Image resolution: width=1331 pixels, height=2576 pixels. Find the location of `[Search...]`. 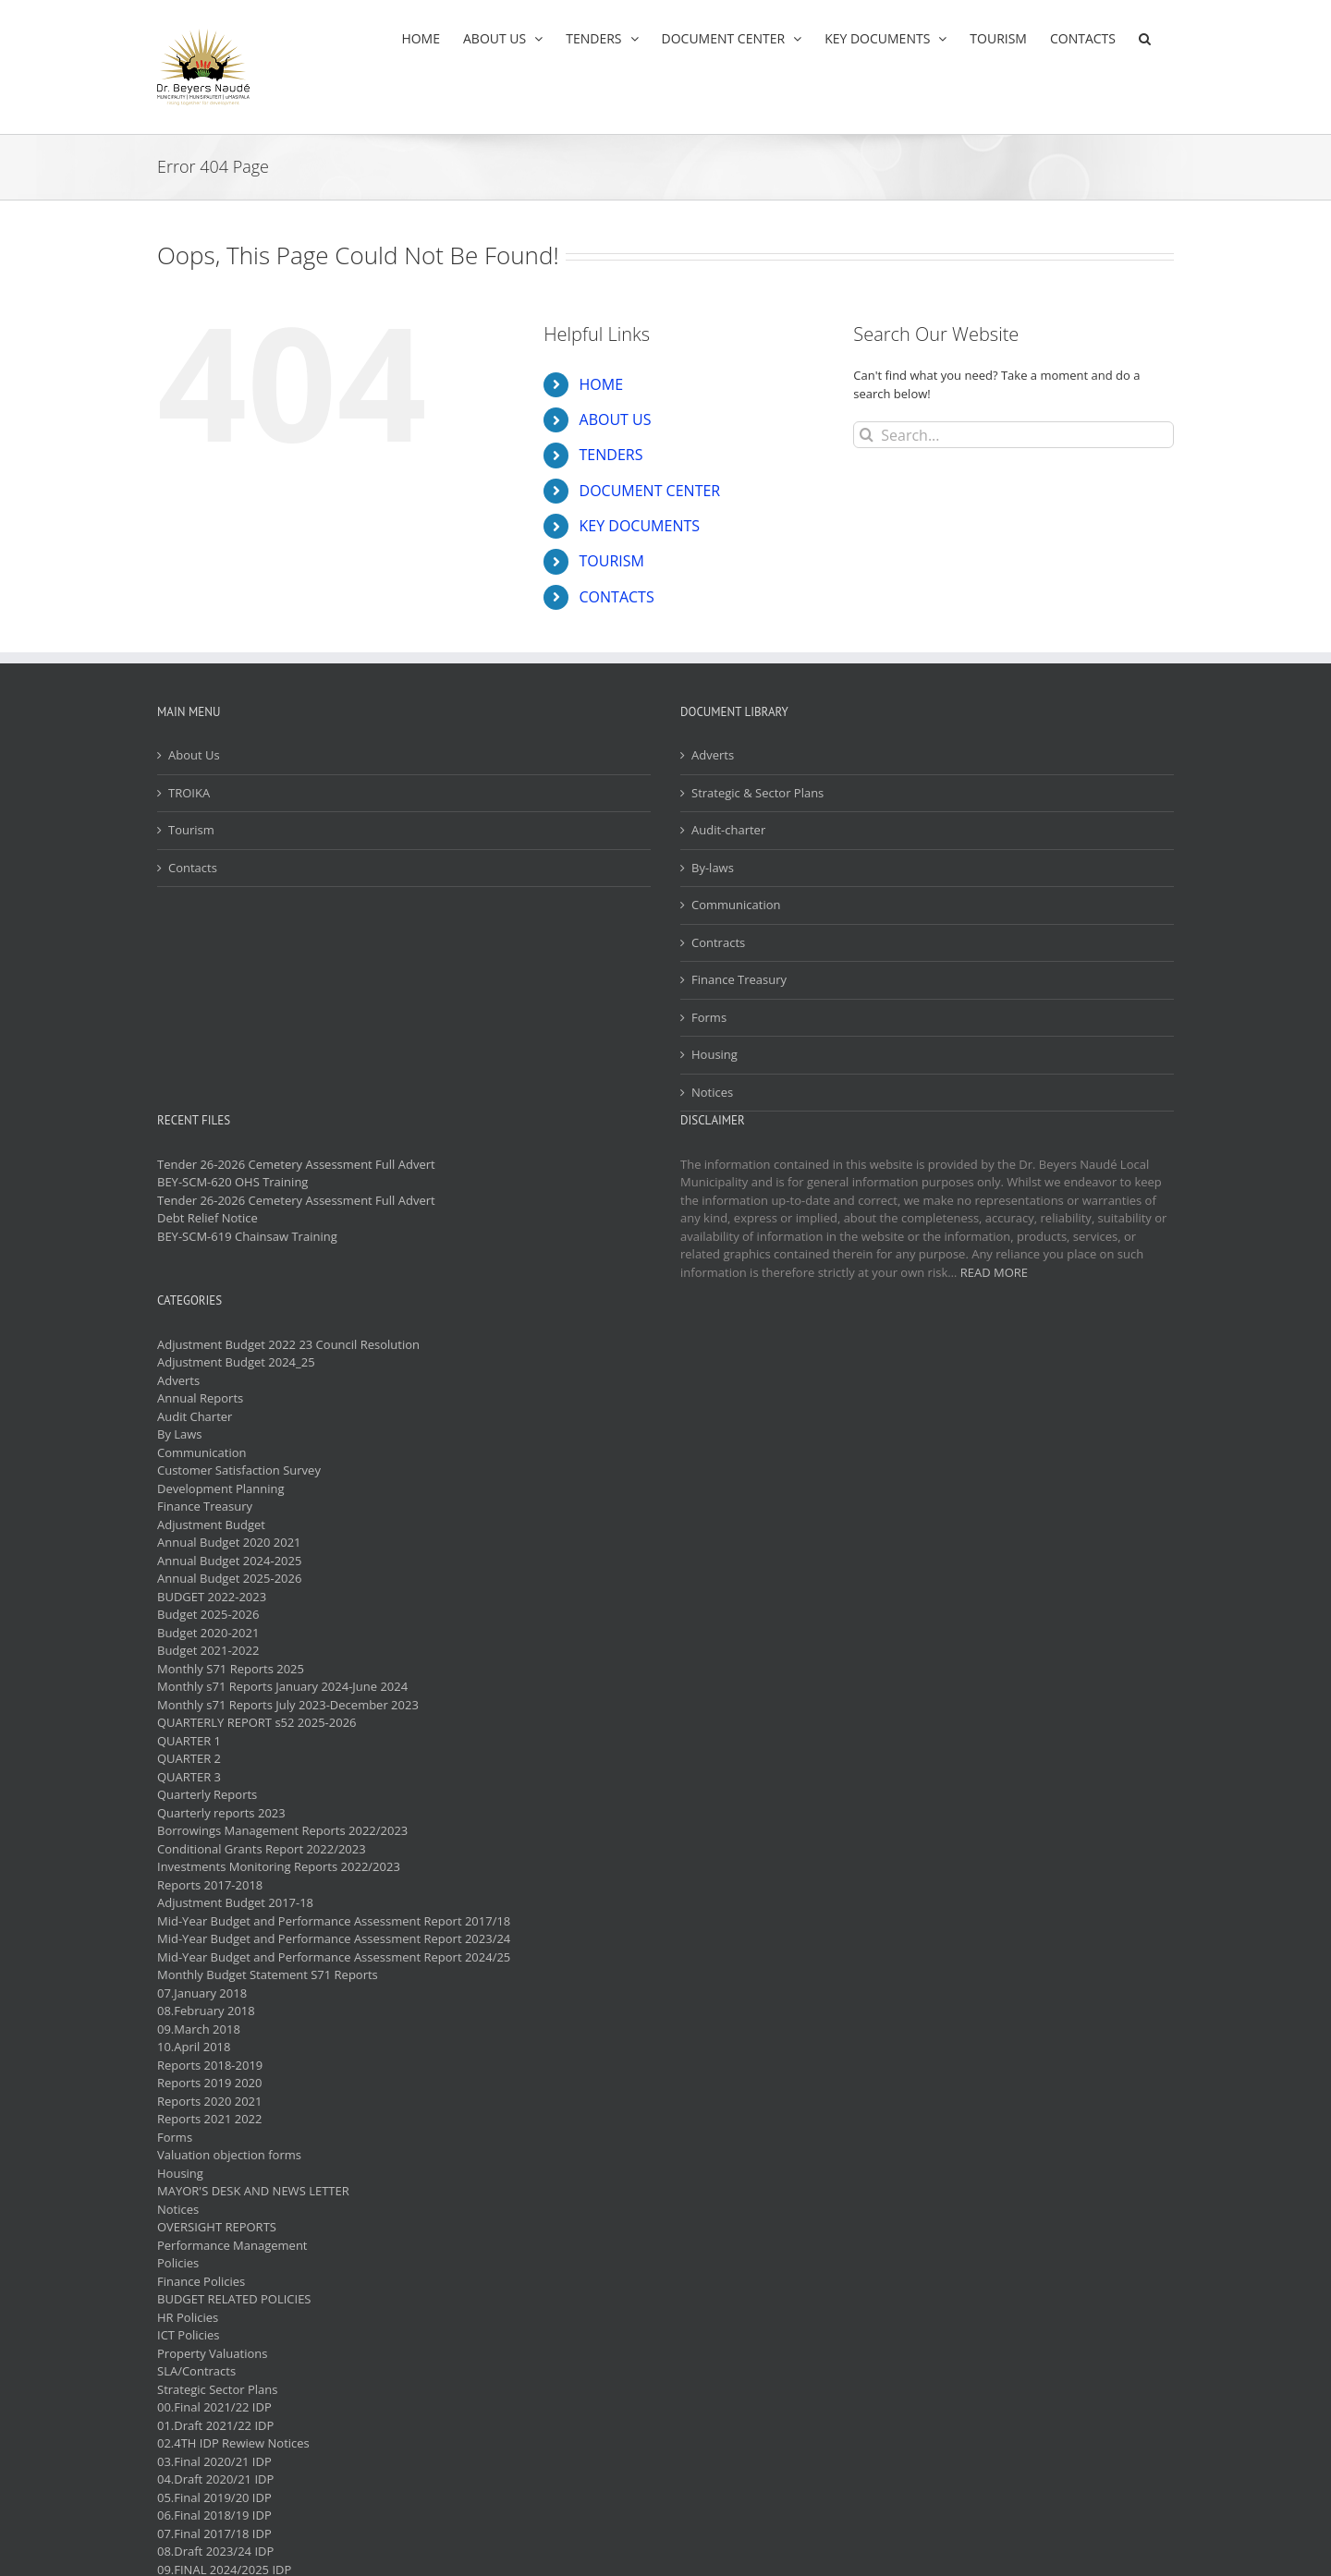

[Search...] is located at coordinates (1013, 434).